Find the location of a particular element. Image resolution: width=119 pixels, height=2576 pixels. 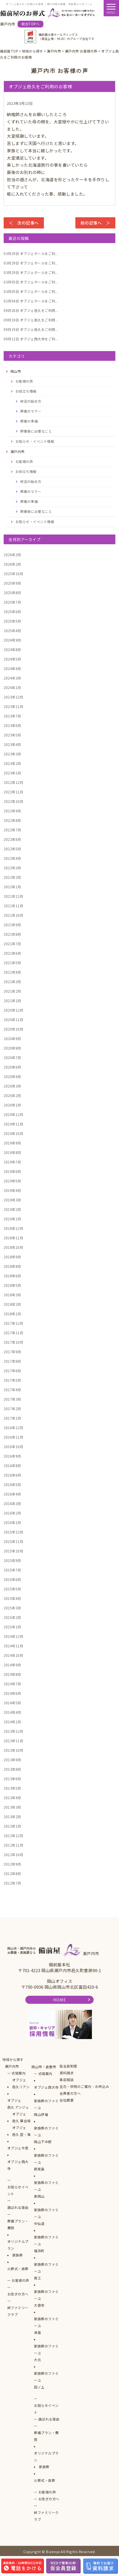

2017年3月 is located at coordinates (12, 1399).